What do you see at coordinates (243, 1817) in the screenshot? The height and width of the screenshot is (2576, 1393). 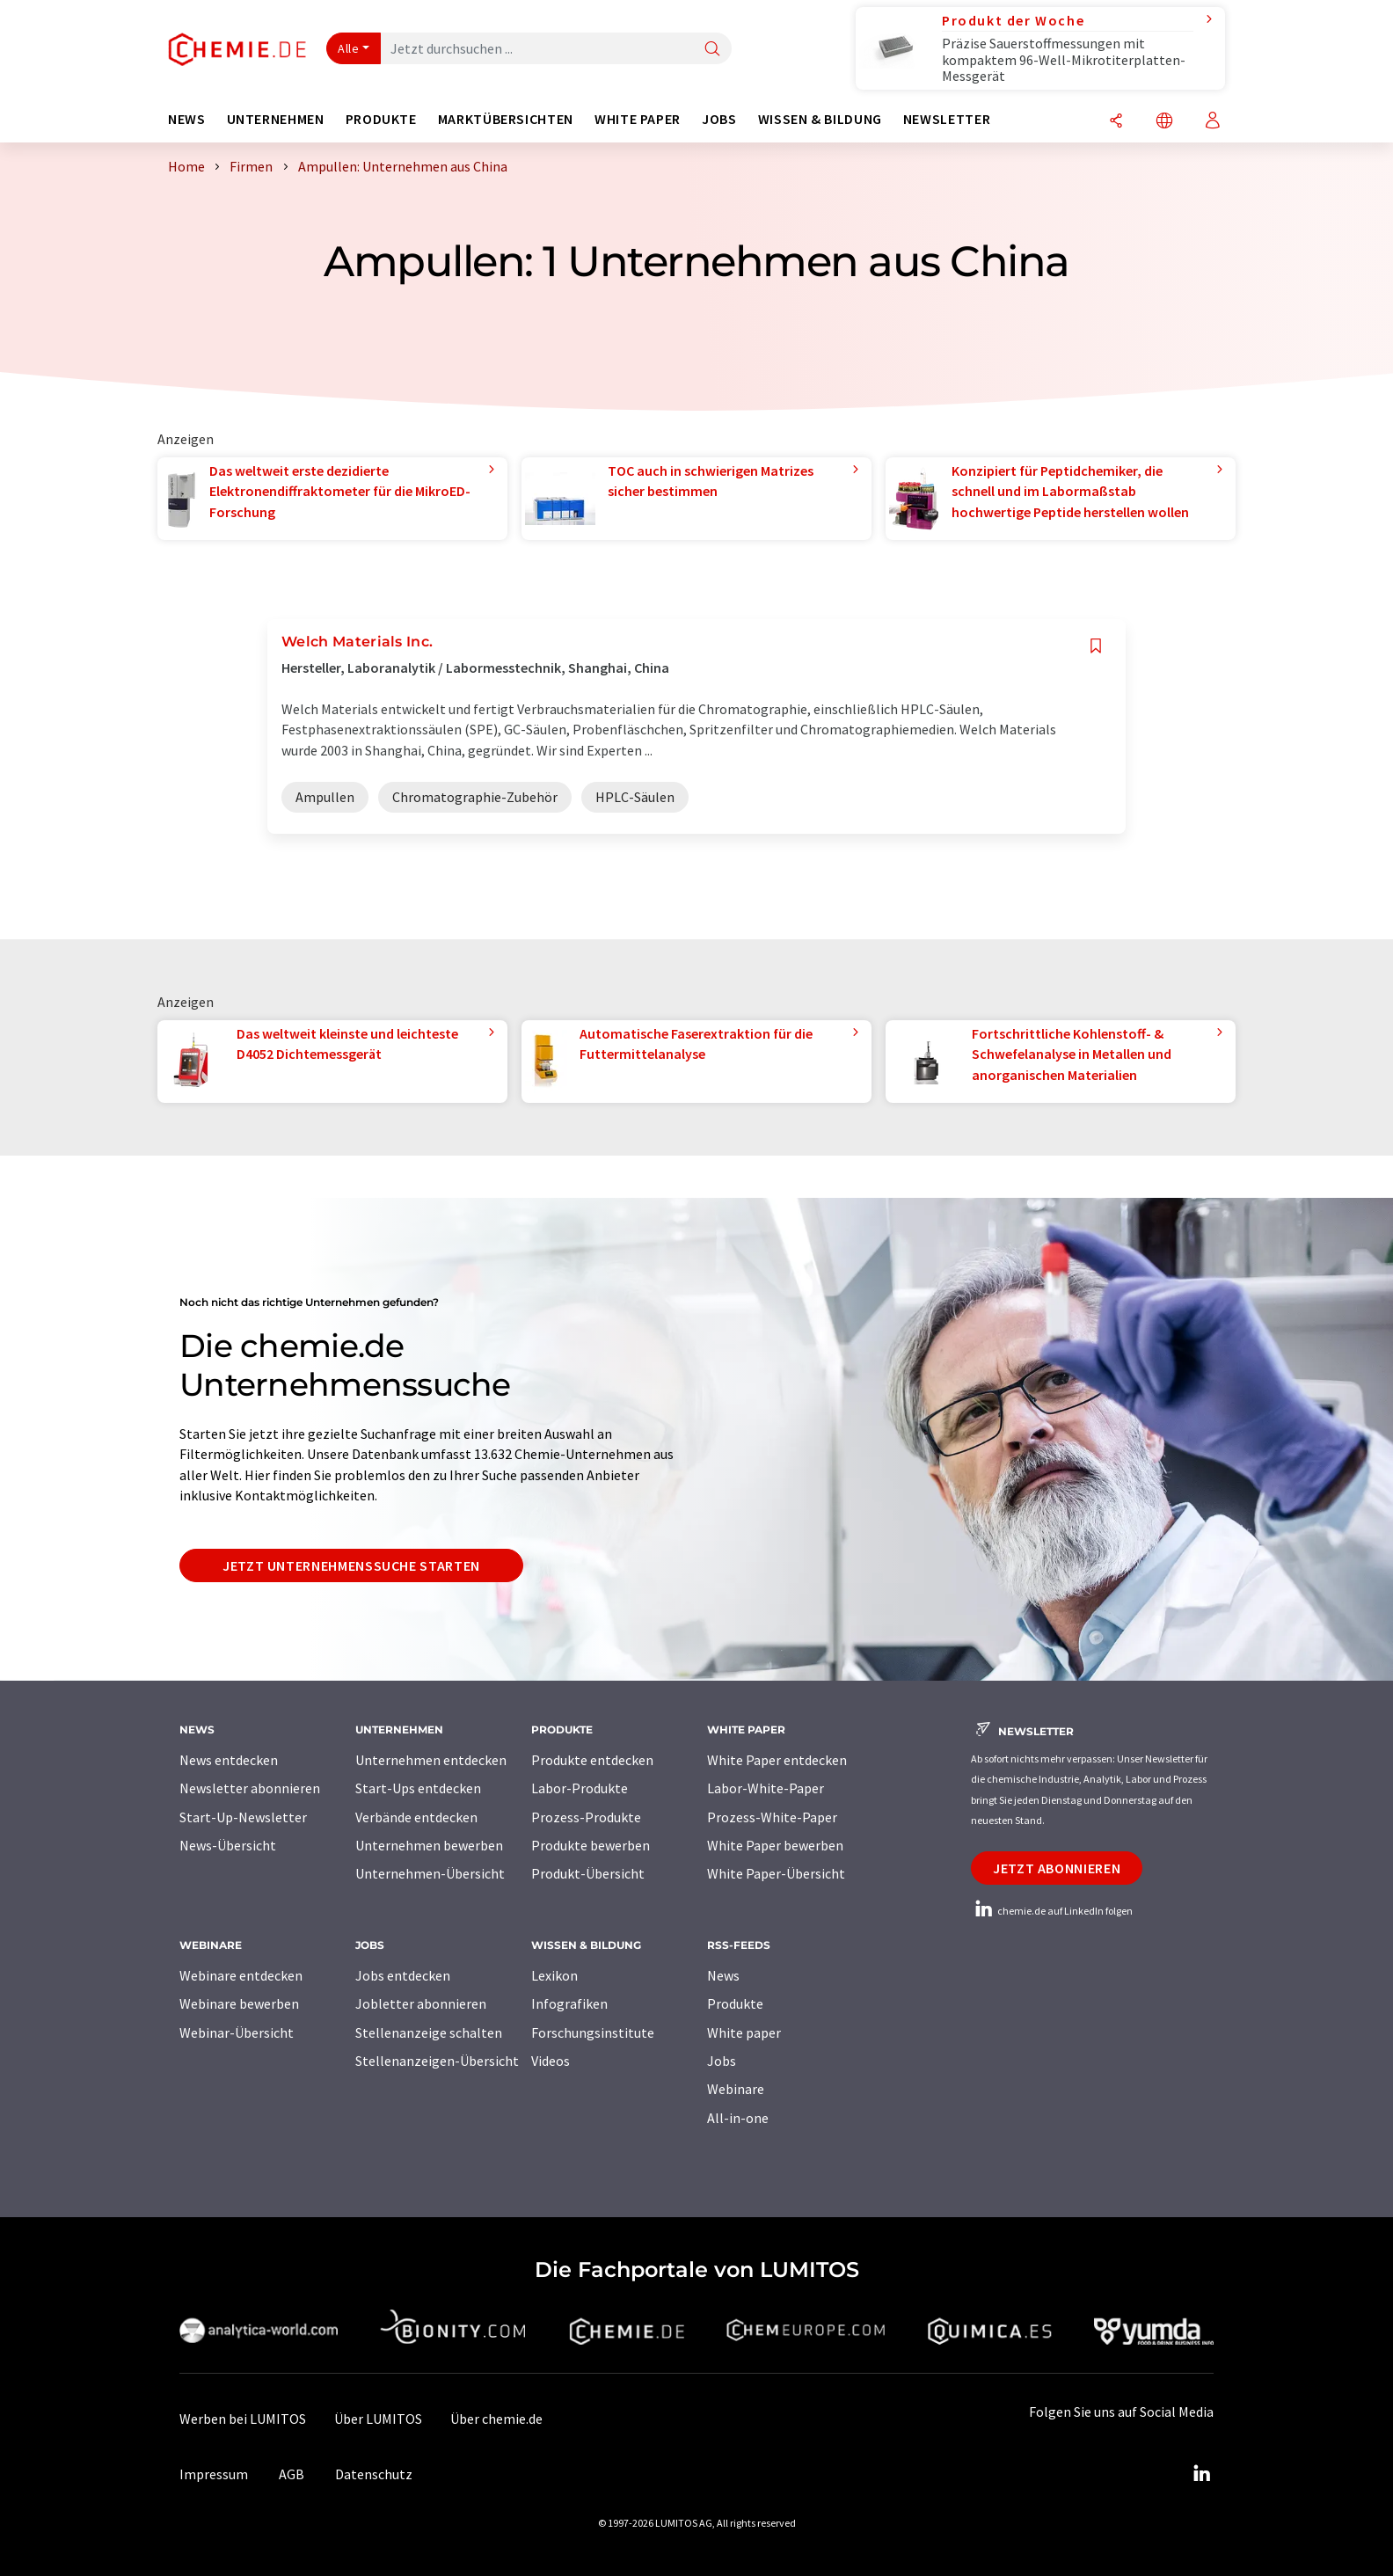 I see `Start-Up-Newsletter` at bounding box center [243, 1817].